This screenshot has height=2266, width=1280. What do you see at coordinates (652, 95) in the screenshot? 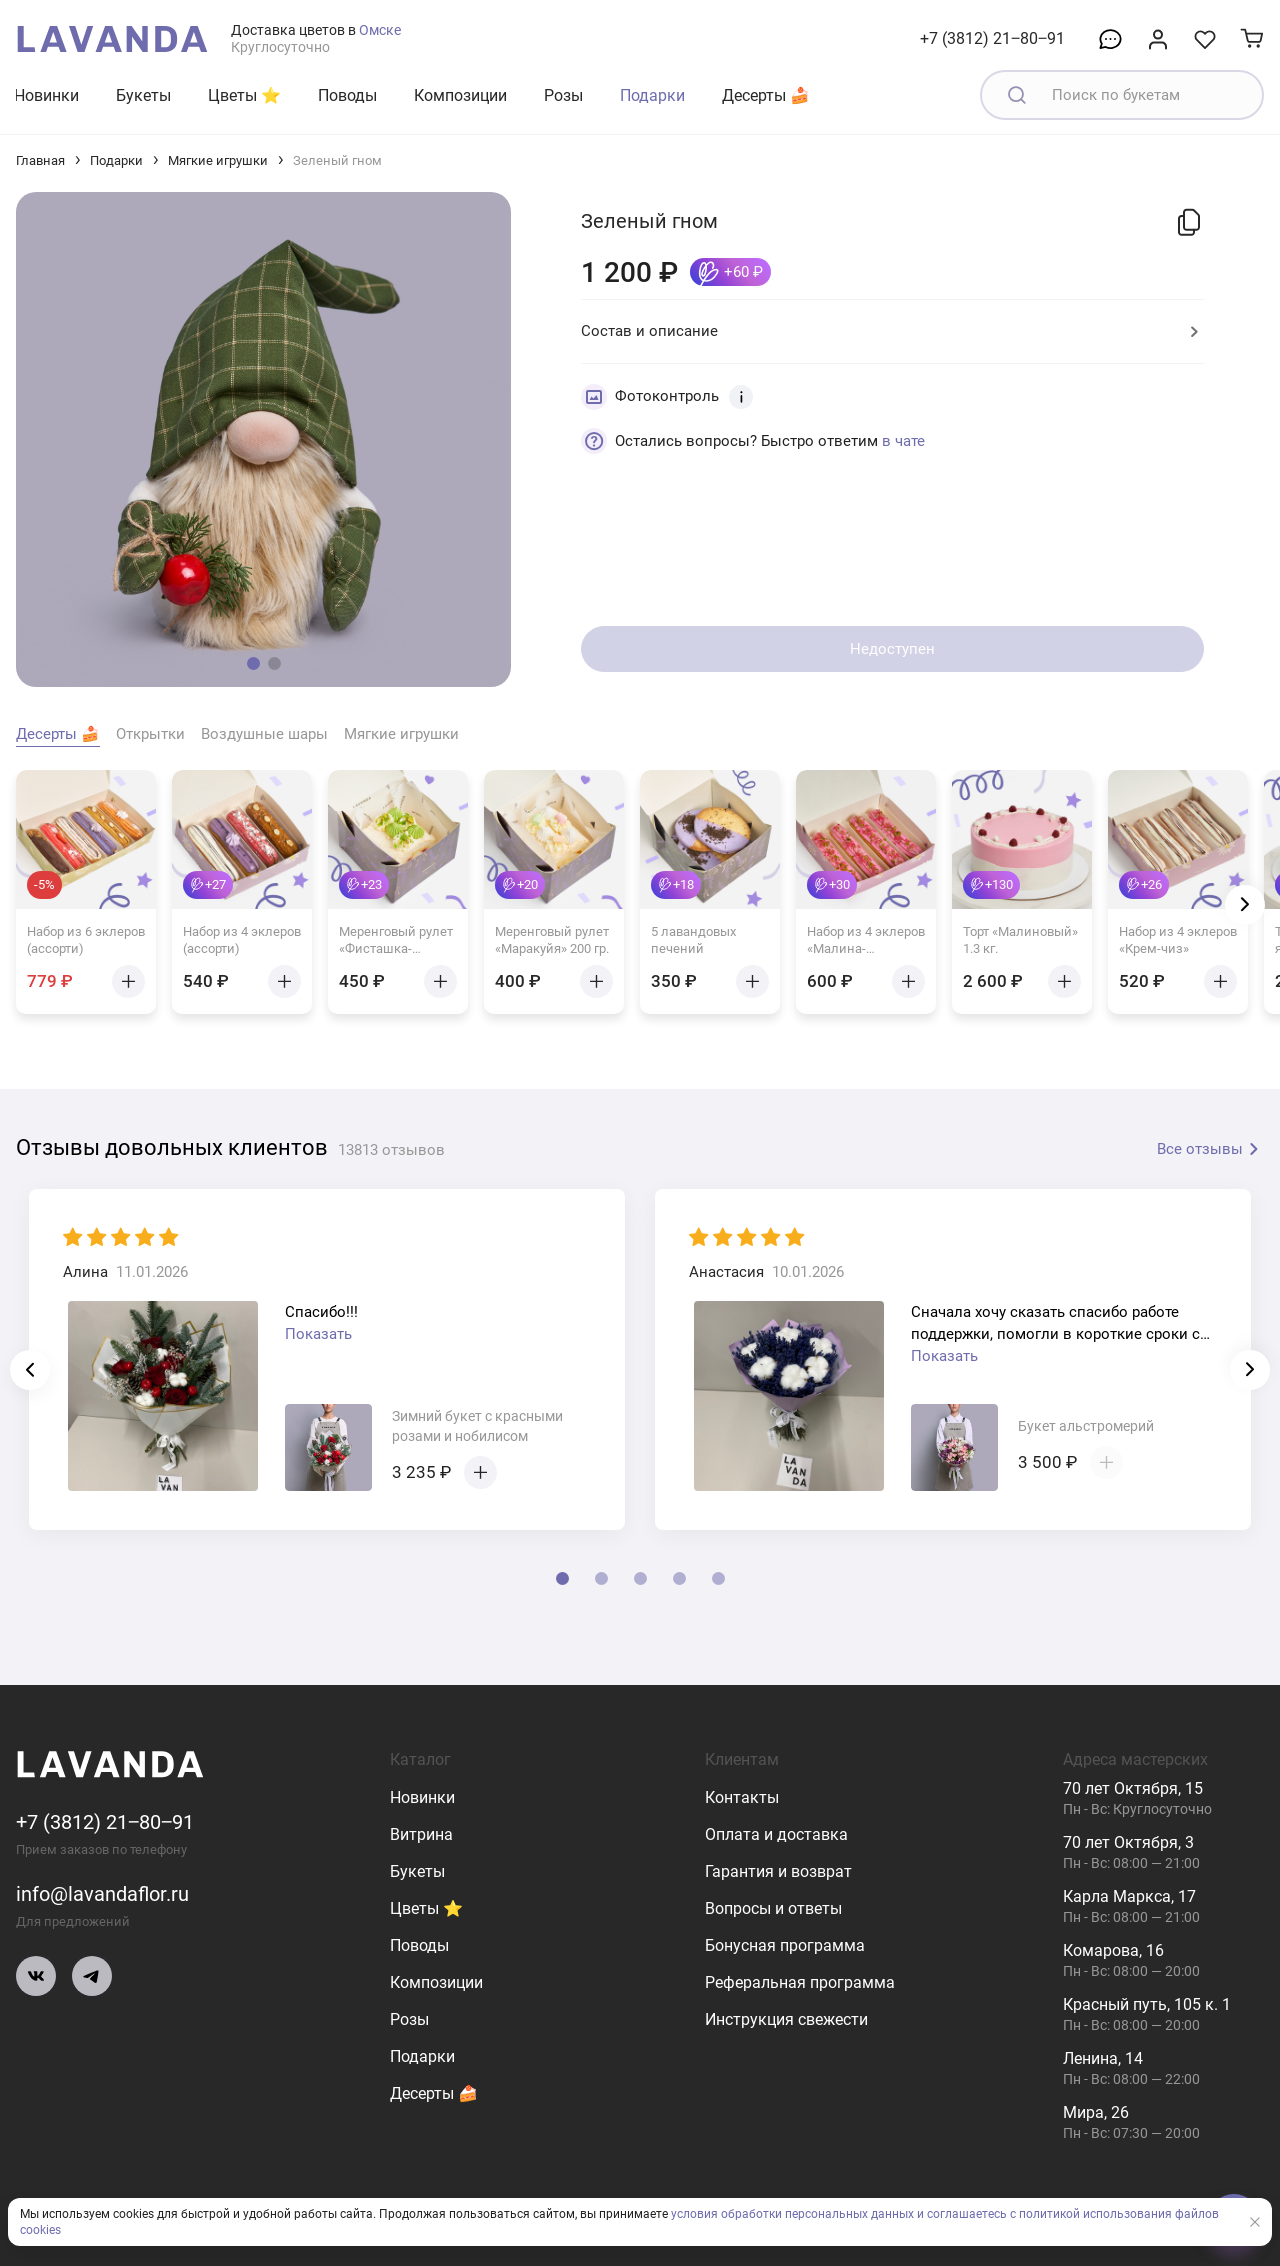
I see `Подарки` at bounding box center [652, 95].